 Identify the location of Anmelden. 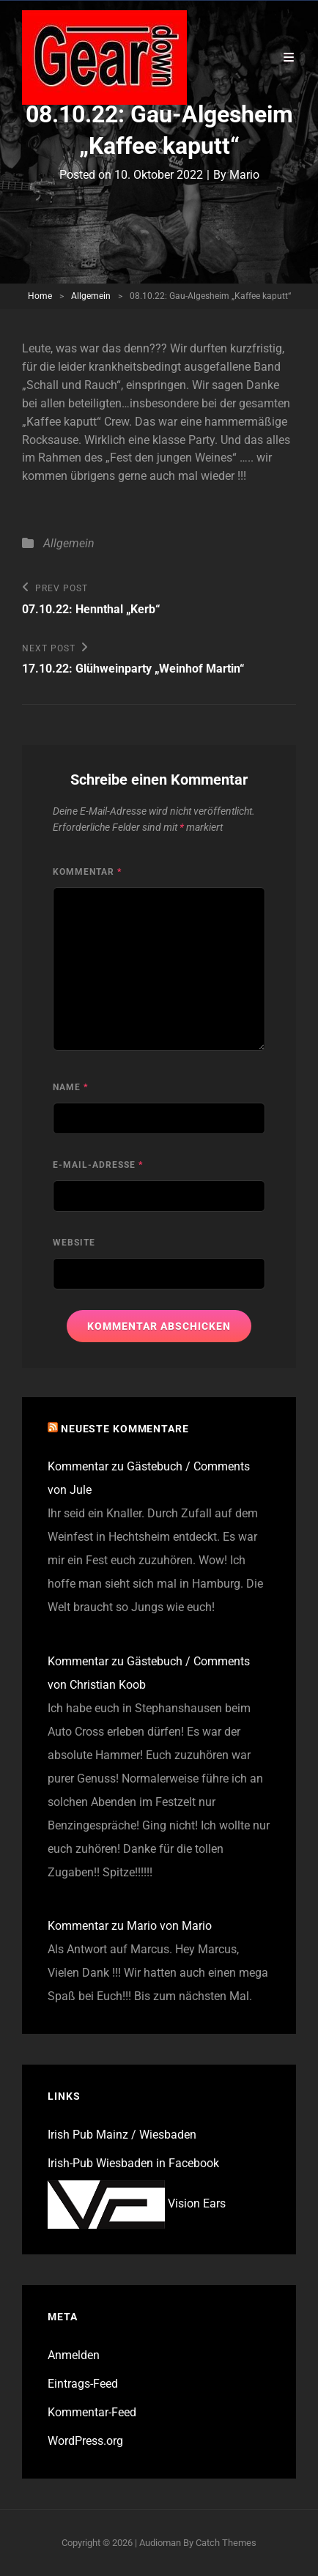
(74, 2355).